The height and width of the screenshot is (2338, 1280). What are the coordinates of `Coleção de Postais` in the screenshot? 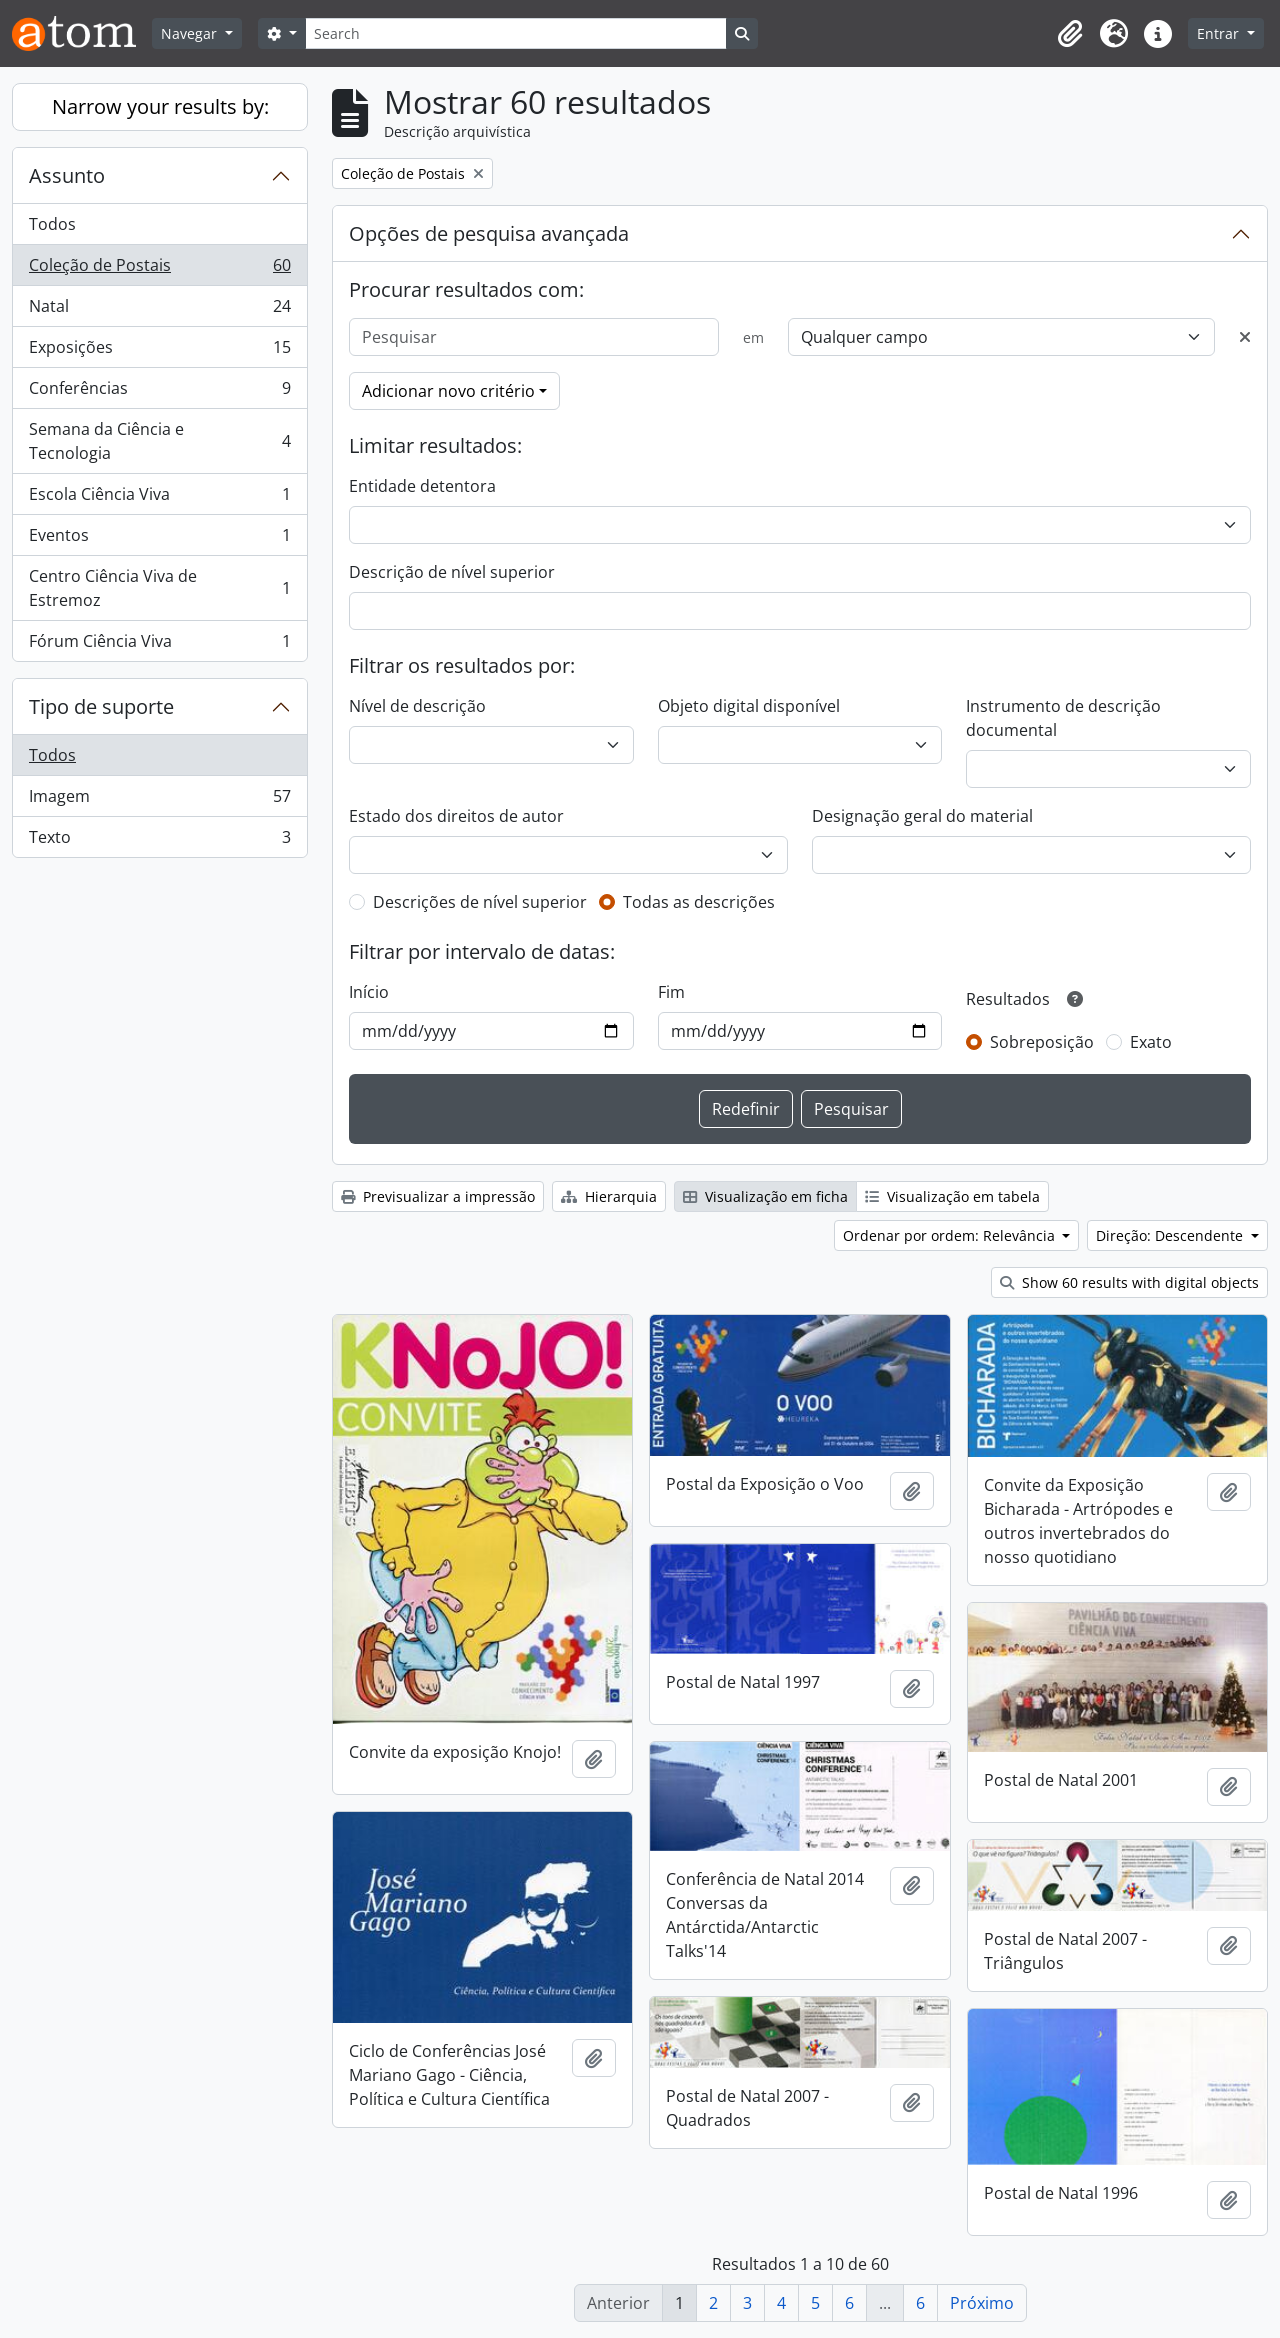 It's located at (159, 269).